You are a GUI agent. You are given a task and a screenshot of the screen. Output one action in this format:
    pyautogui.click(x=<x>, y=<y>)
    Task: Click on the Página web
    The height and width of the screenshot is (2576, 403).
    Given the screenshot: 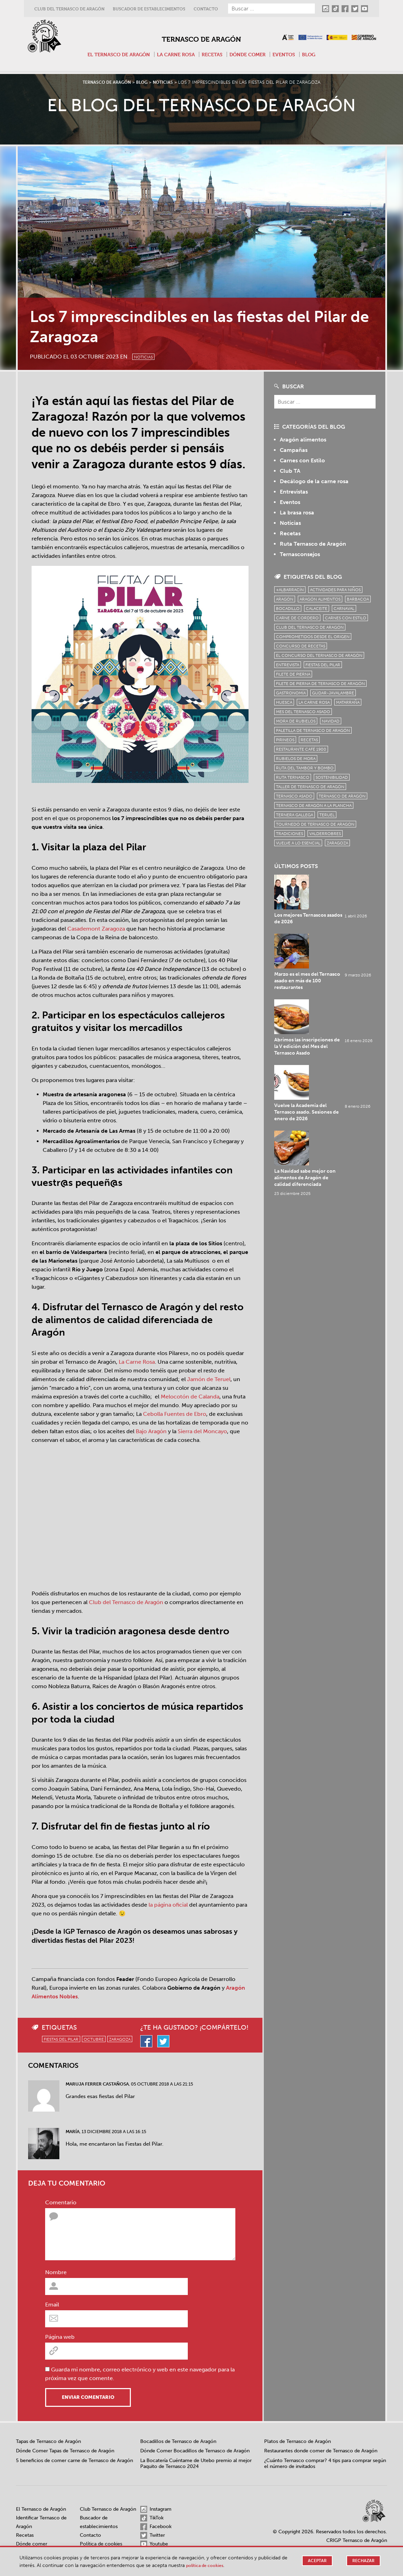 What is the action you would take?
    pyautogui.click(x=60, y=2337)
    